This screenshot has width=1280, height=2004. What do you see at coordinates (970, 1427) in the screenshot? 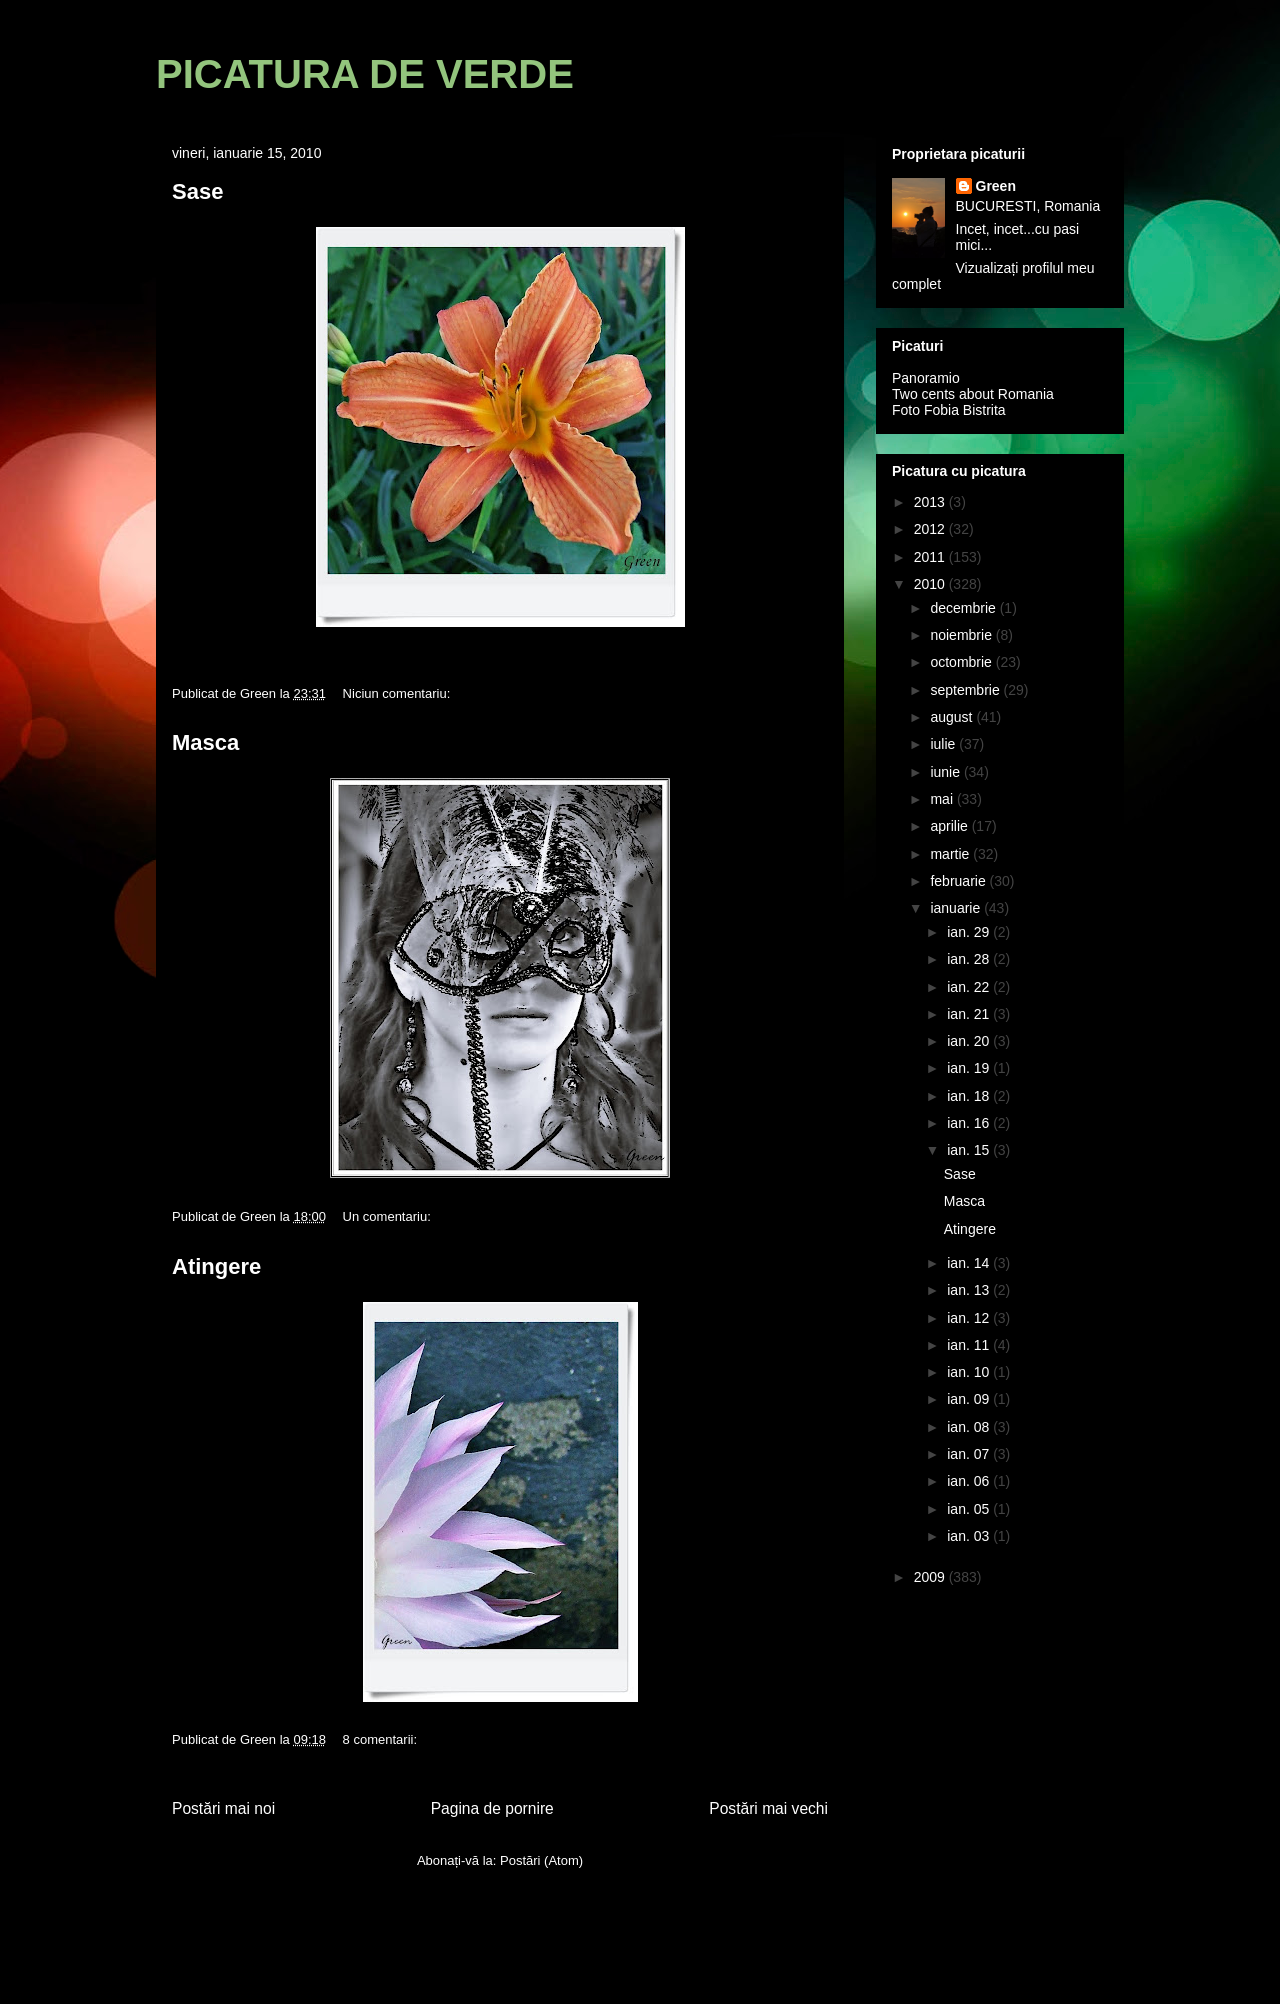
I see `ian. 08` at bounding box center [970, 1427].